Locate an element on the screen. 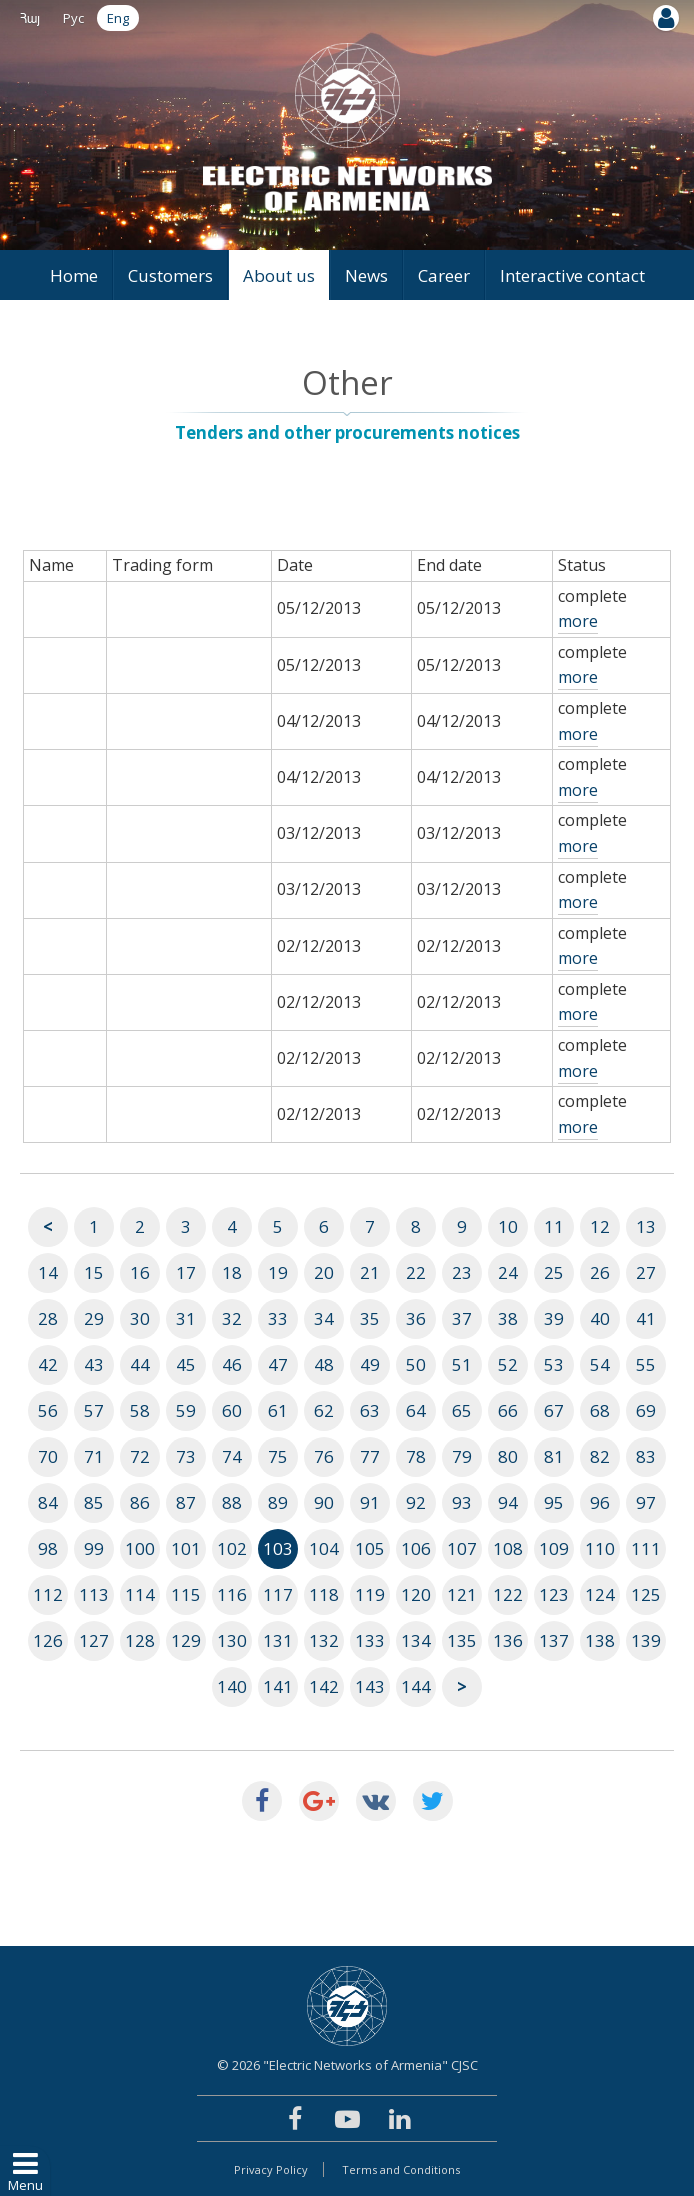 Image resolution: width=694 pixels, height=2196 pixels. 79 is located at coordinates (462, 1456).